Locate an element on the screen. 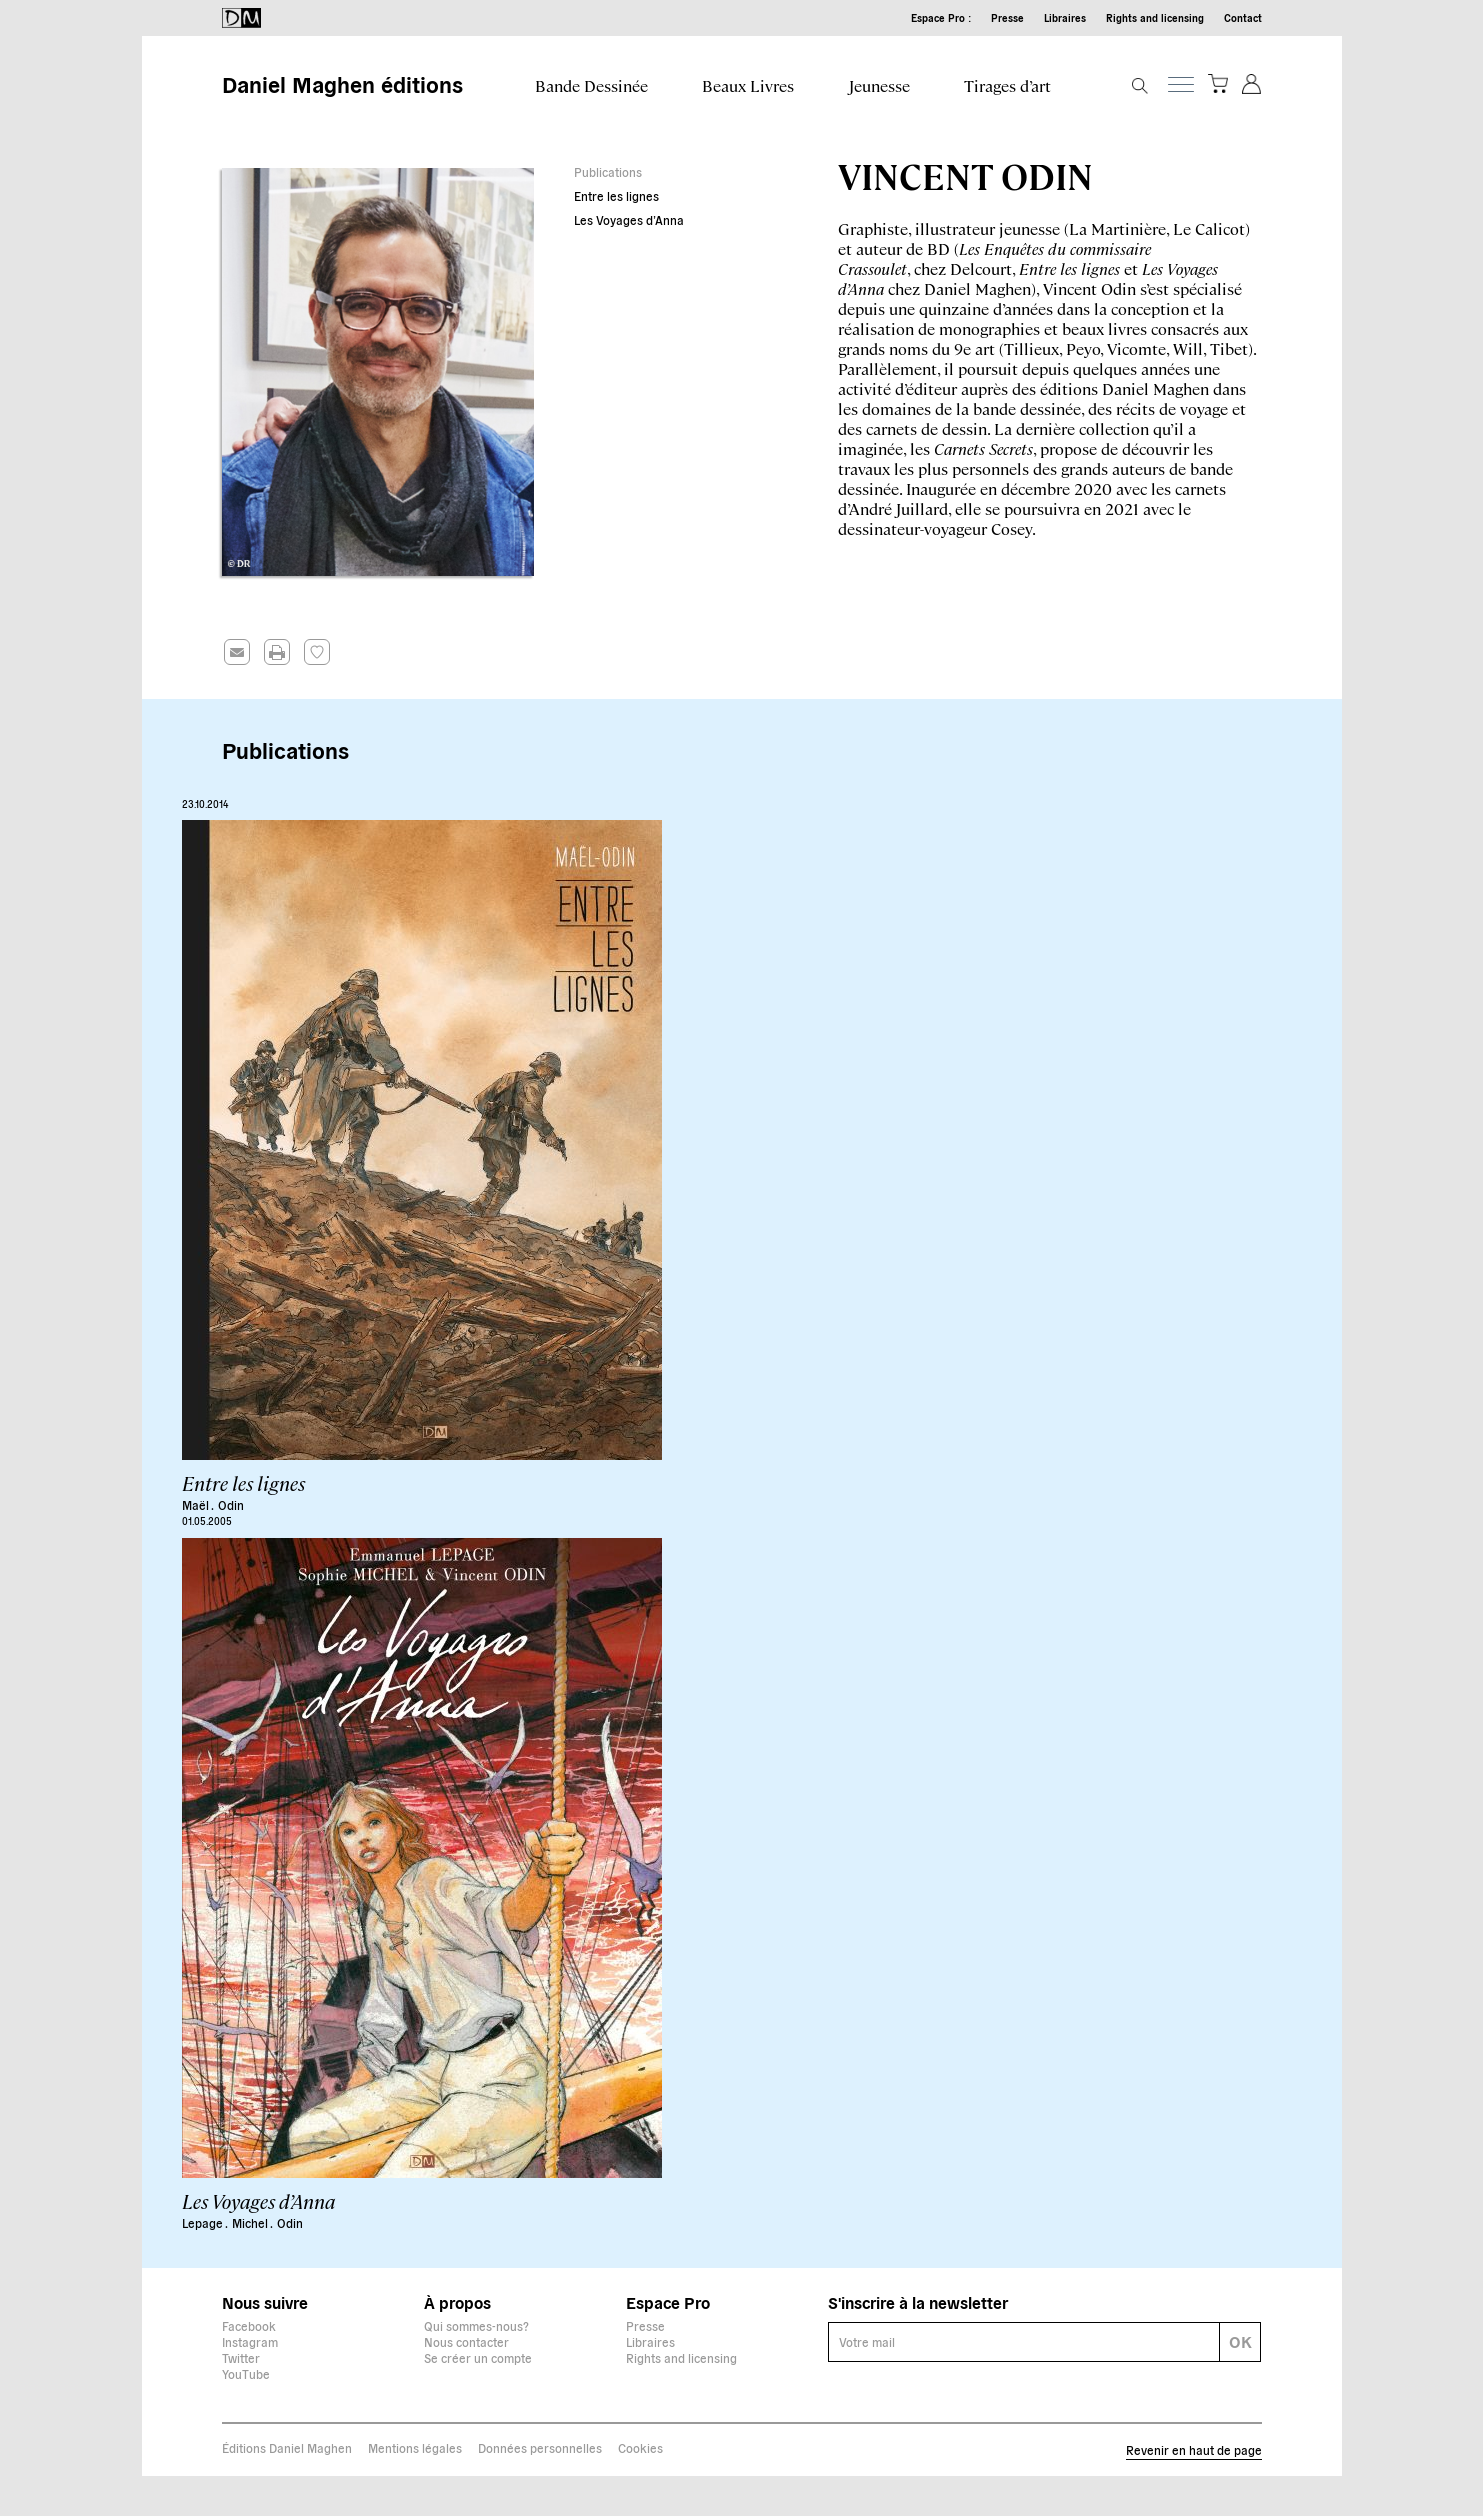  Données personnelles is located at coordinates (540, 2447).